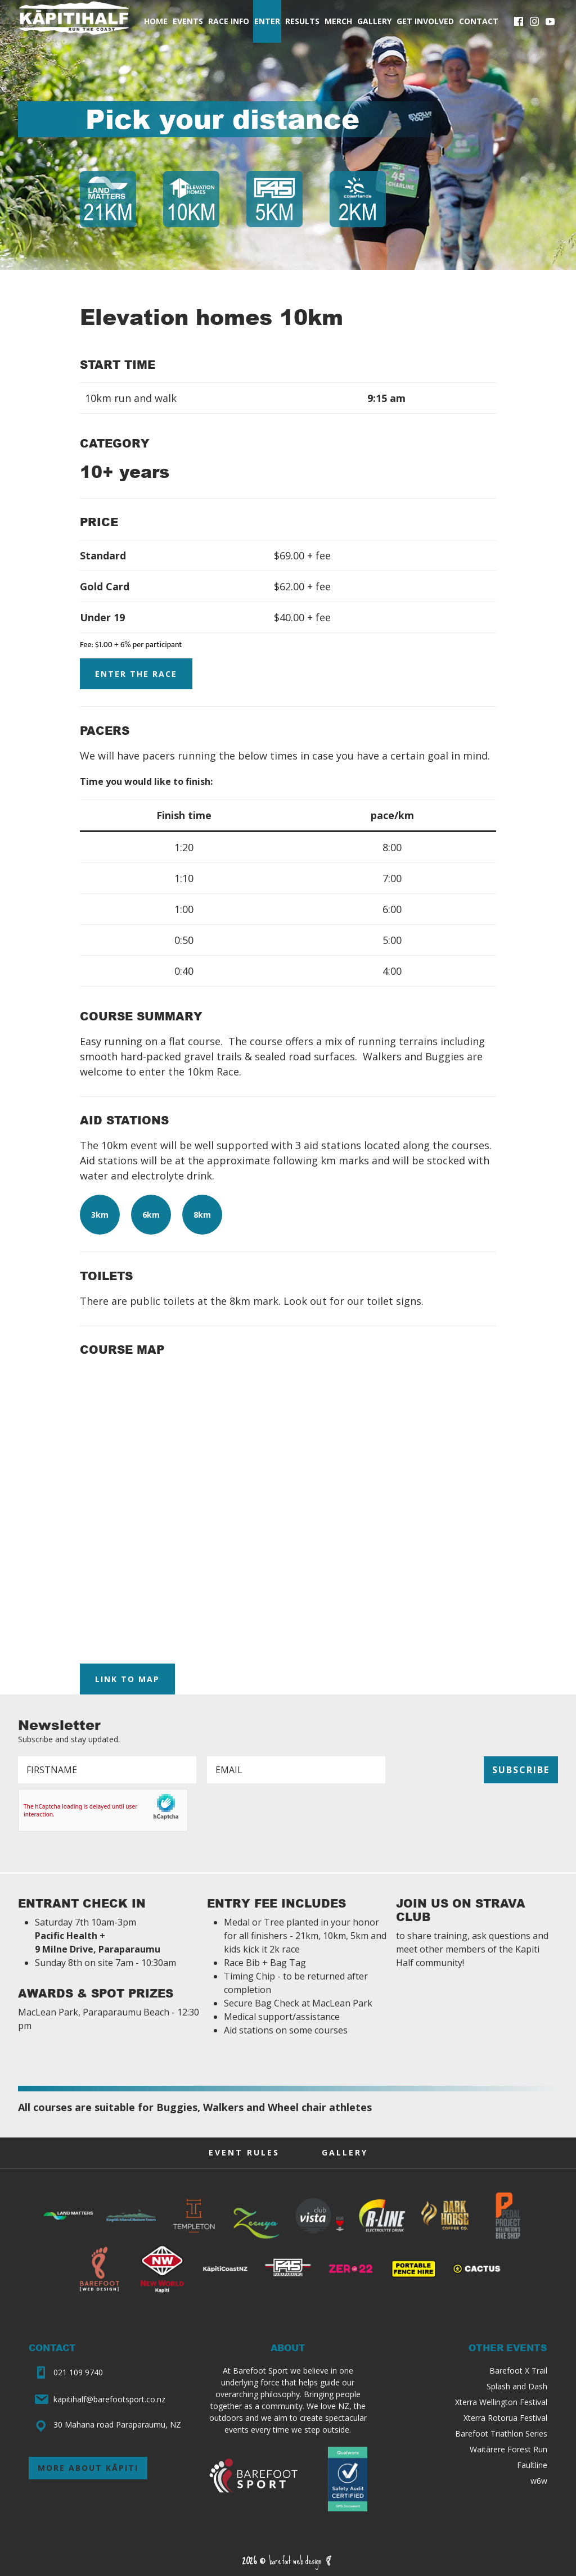 Image resolution: width=576 pixels, height=2576 pixels. What do you see at coordinates (532, 2465) in the screenshot?
I see `Faultline` at bounding box center [532, 2465].